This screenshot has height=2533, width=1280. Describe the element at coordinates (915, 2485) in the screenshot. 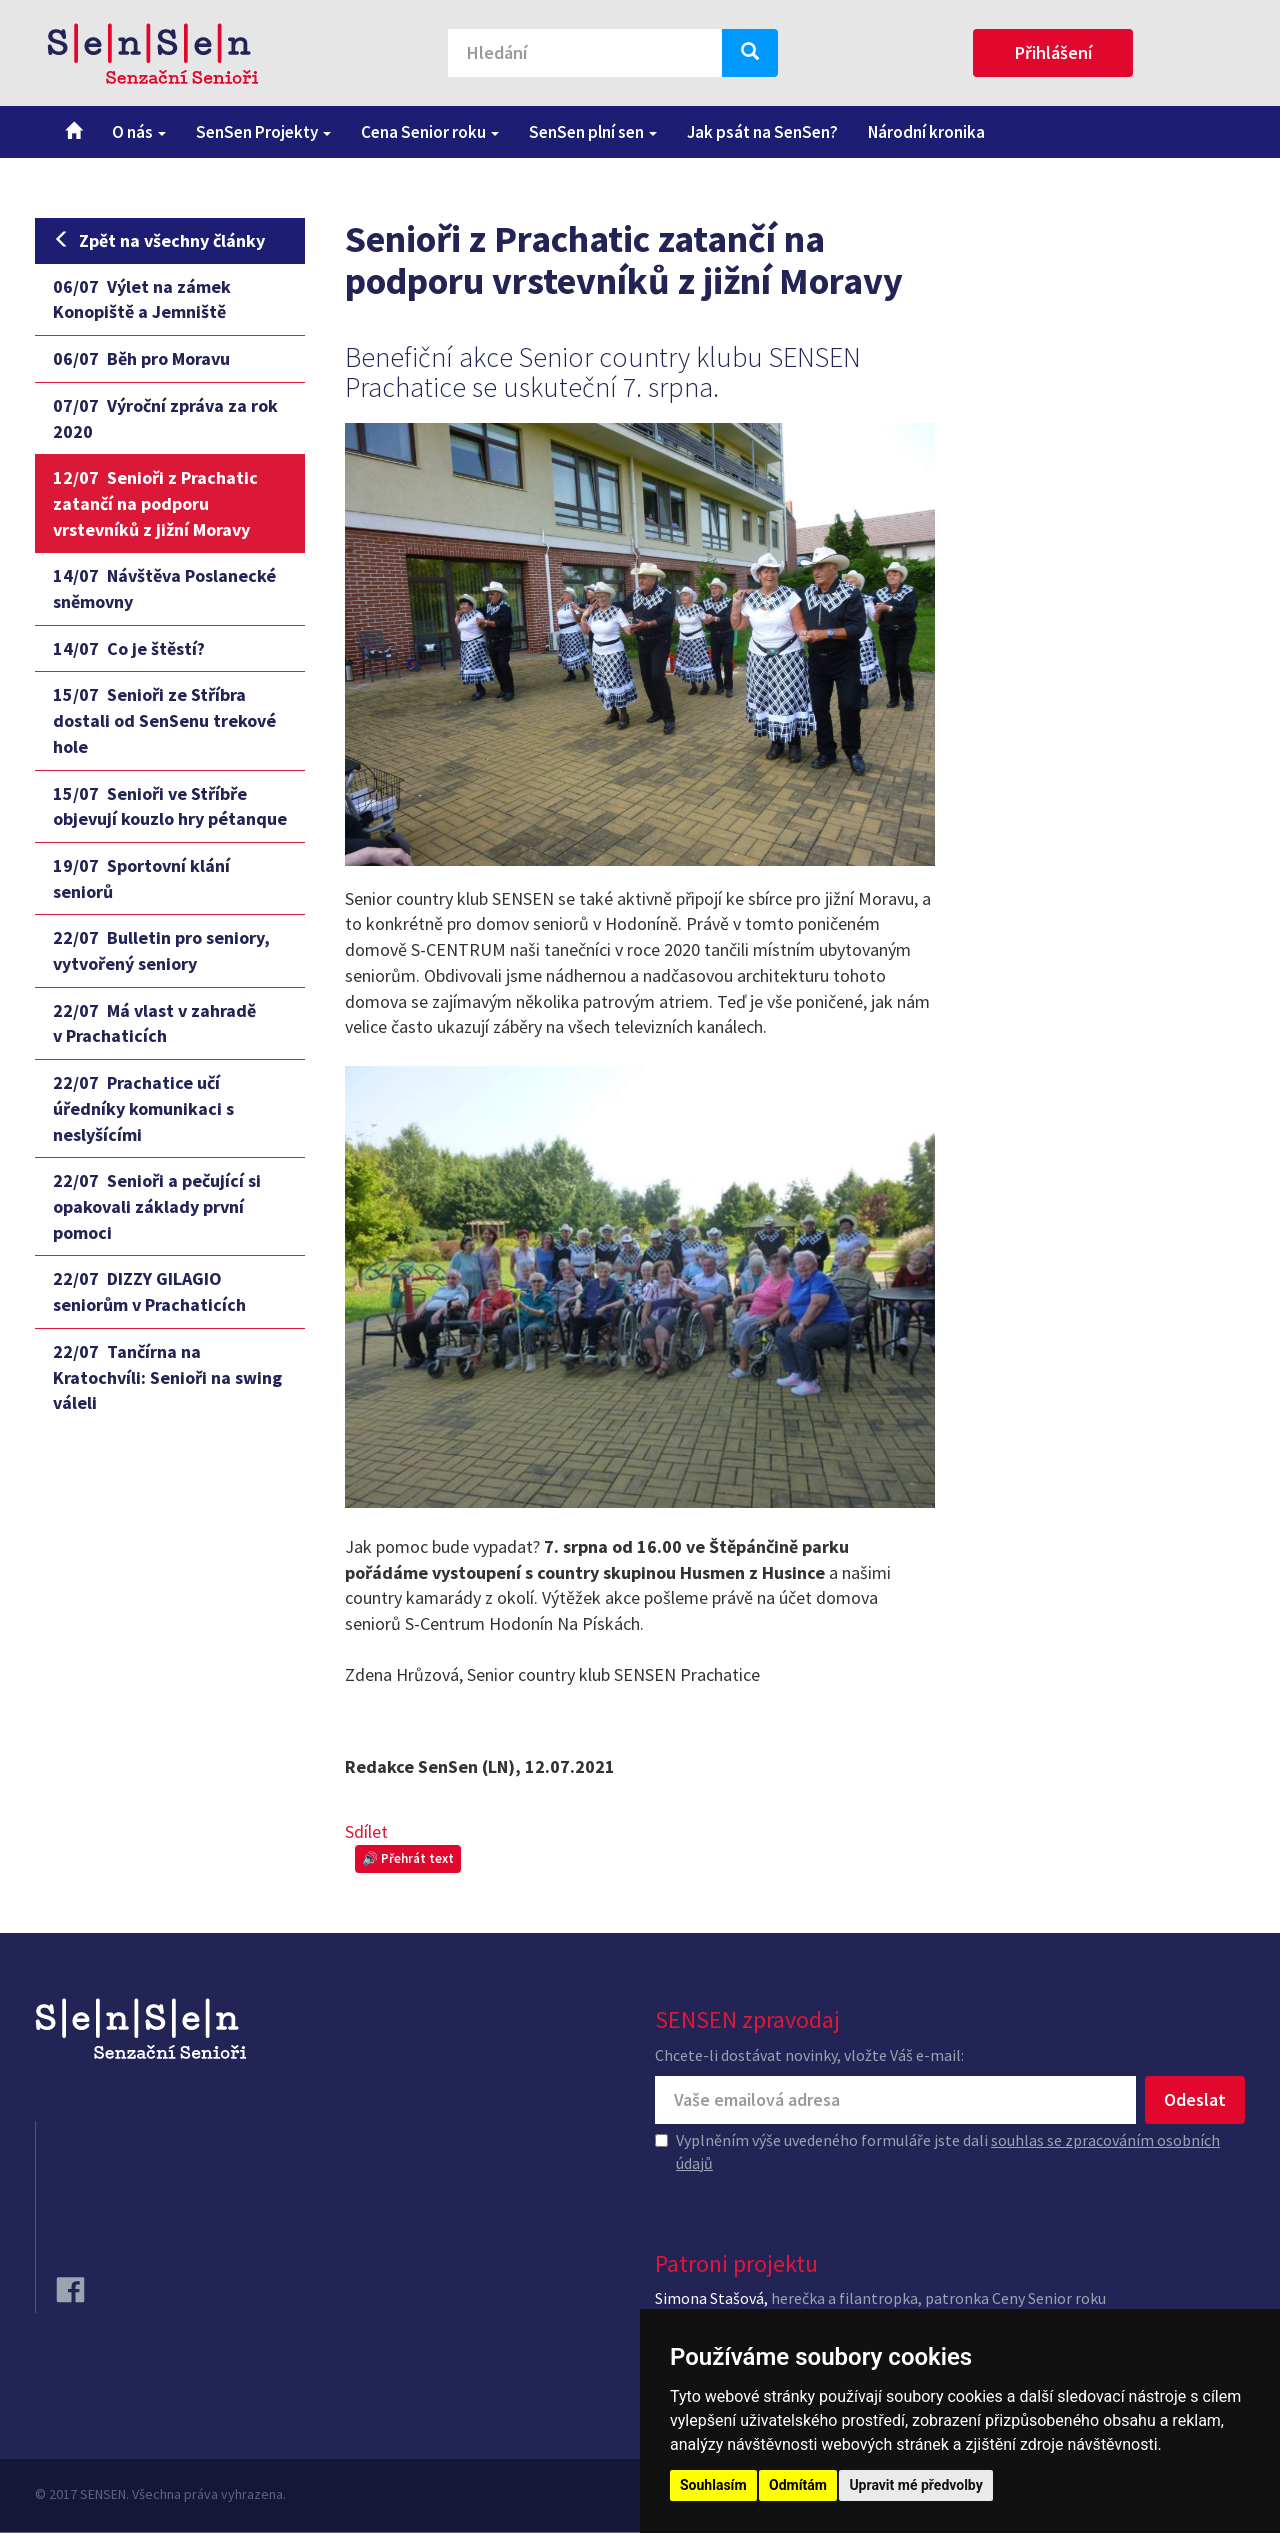

I see `Upravit mé předvolby [button]` at that location.